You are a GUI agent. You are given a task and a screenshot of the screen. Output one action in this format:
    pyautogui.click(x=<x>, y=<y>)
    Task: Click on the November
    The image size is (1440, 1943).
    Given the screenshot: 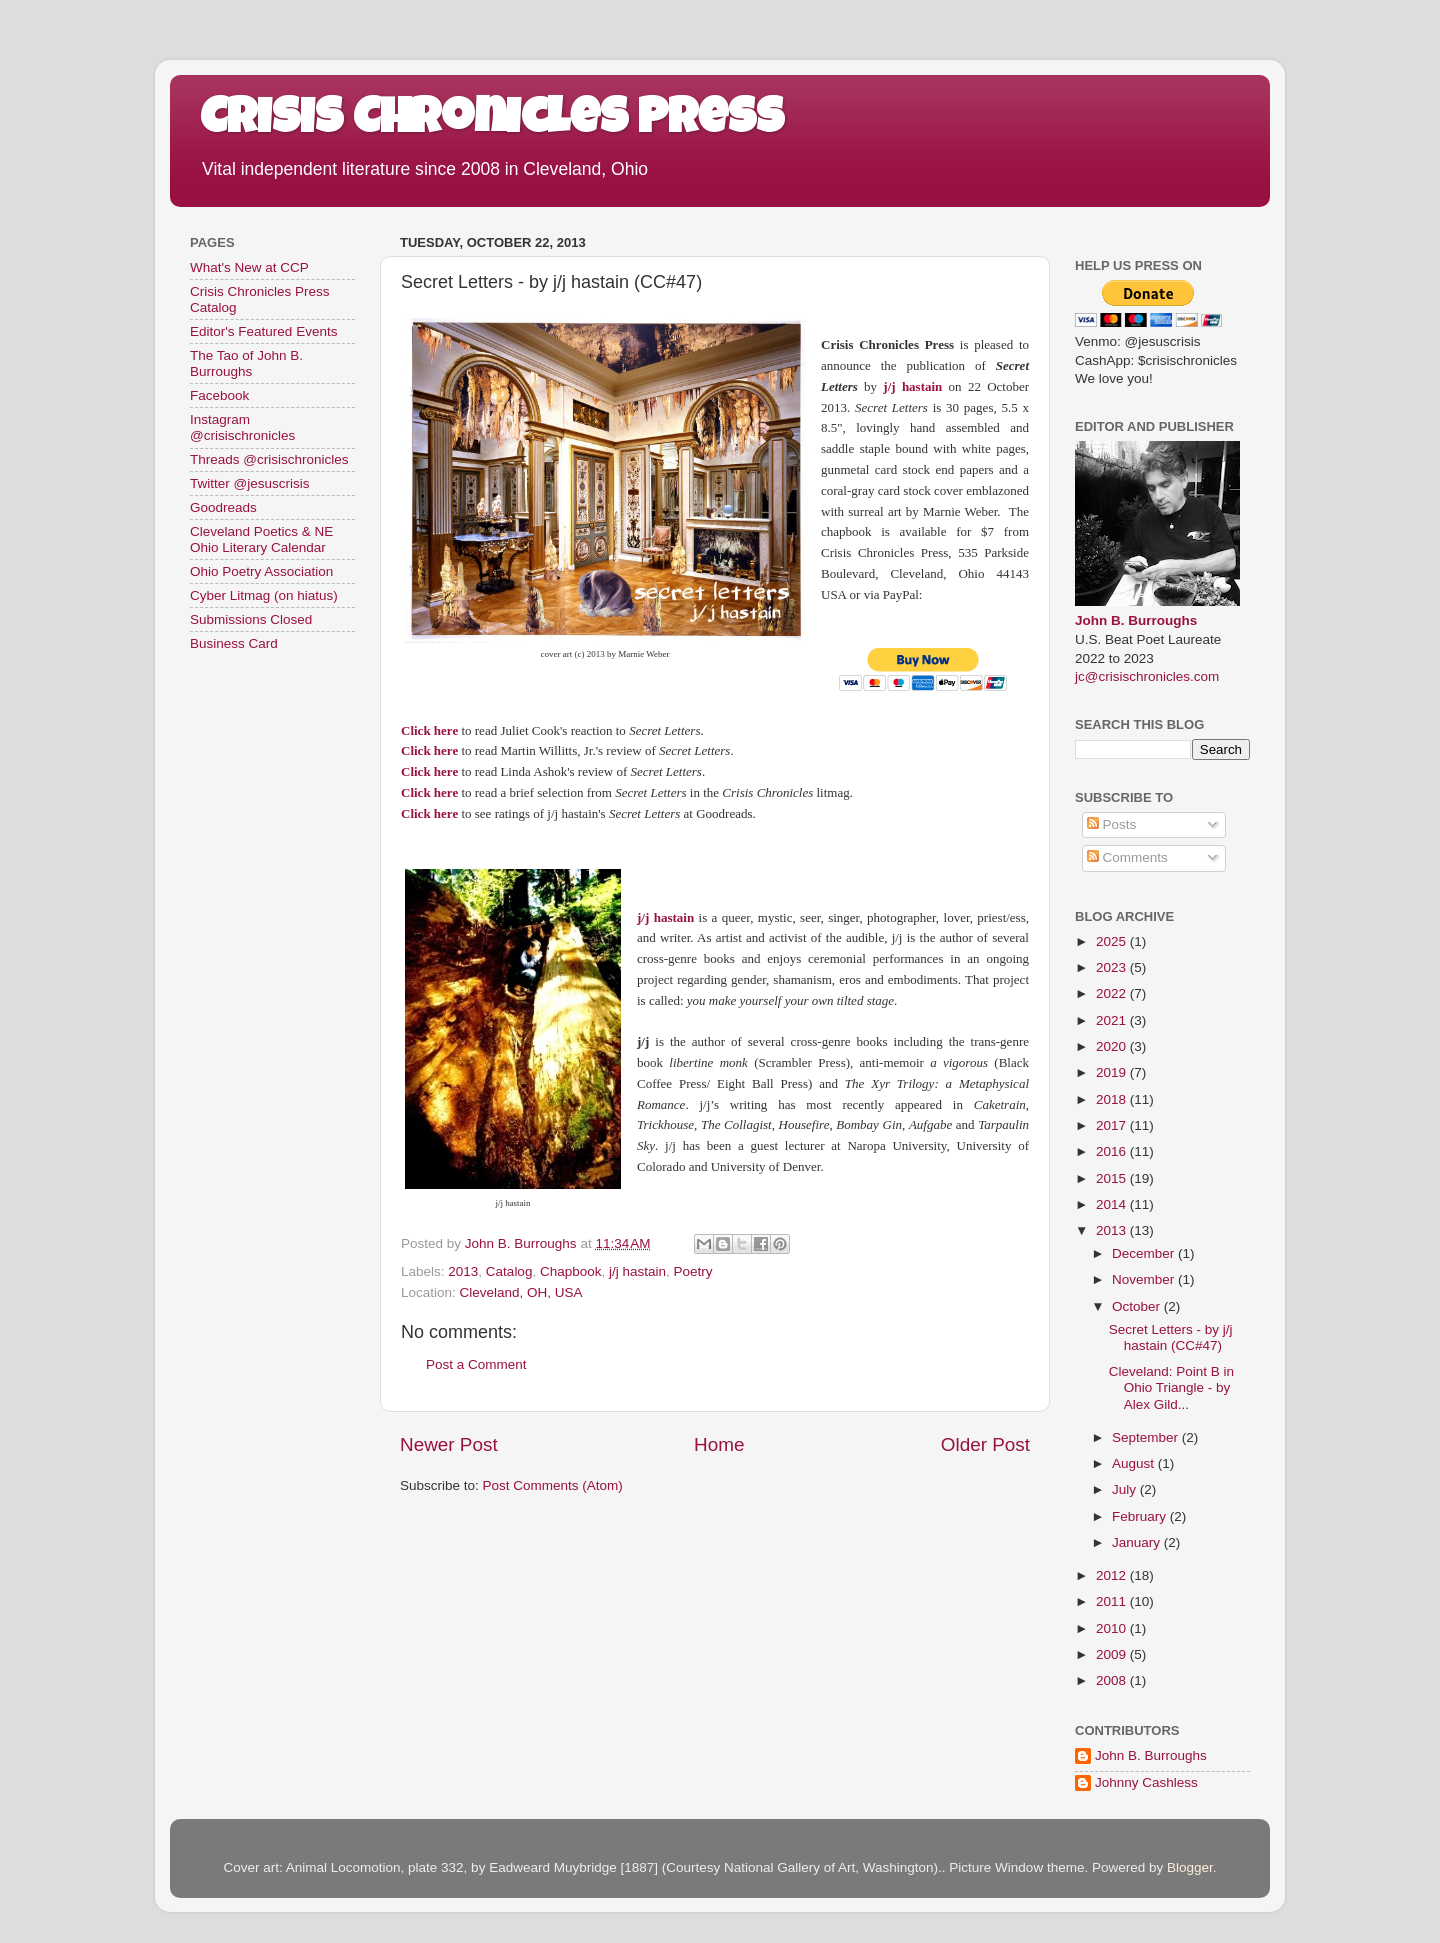 What is the action you would take?
    pyautogui.click(x=1145, y=1279)
    